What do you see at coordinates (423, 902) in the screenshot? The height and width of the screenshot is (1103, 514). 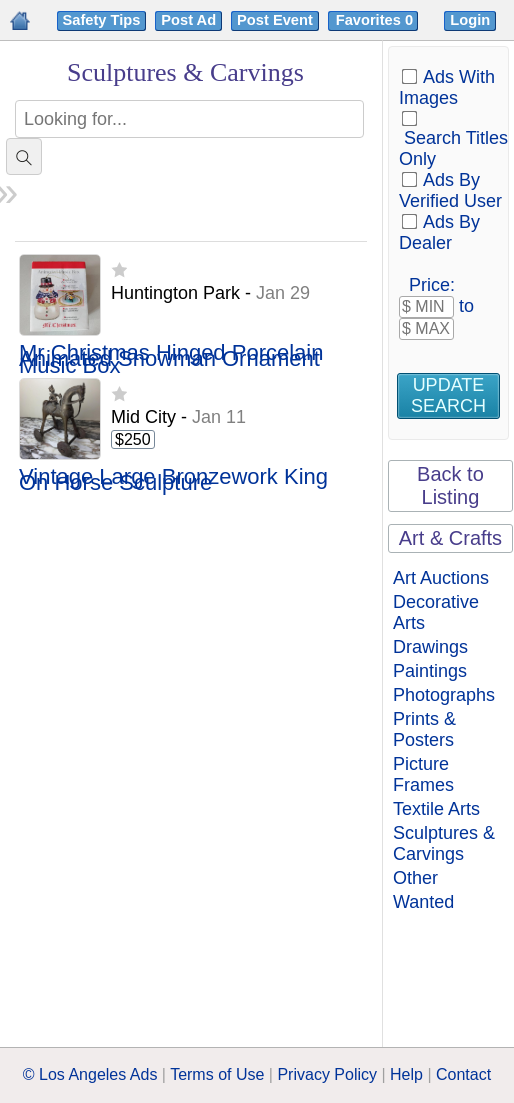 I see `Wanted` at bounding box center [423, 902].